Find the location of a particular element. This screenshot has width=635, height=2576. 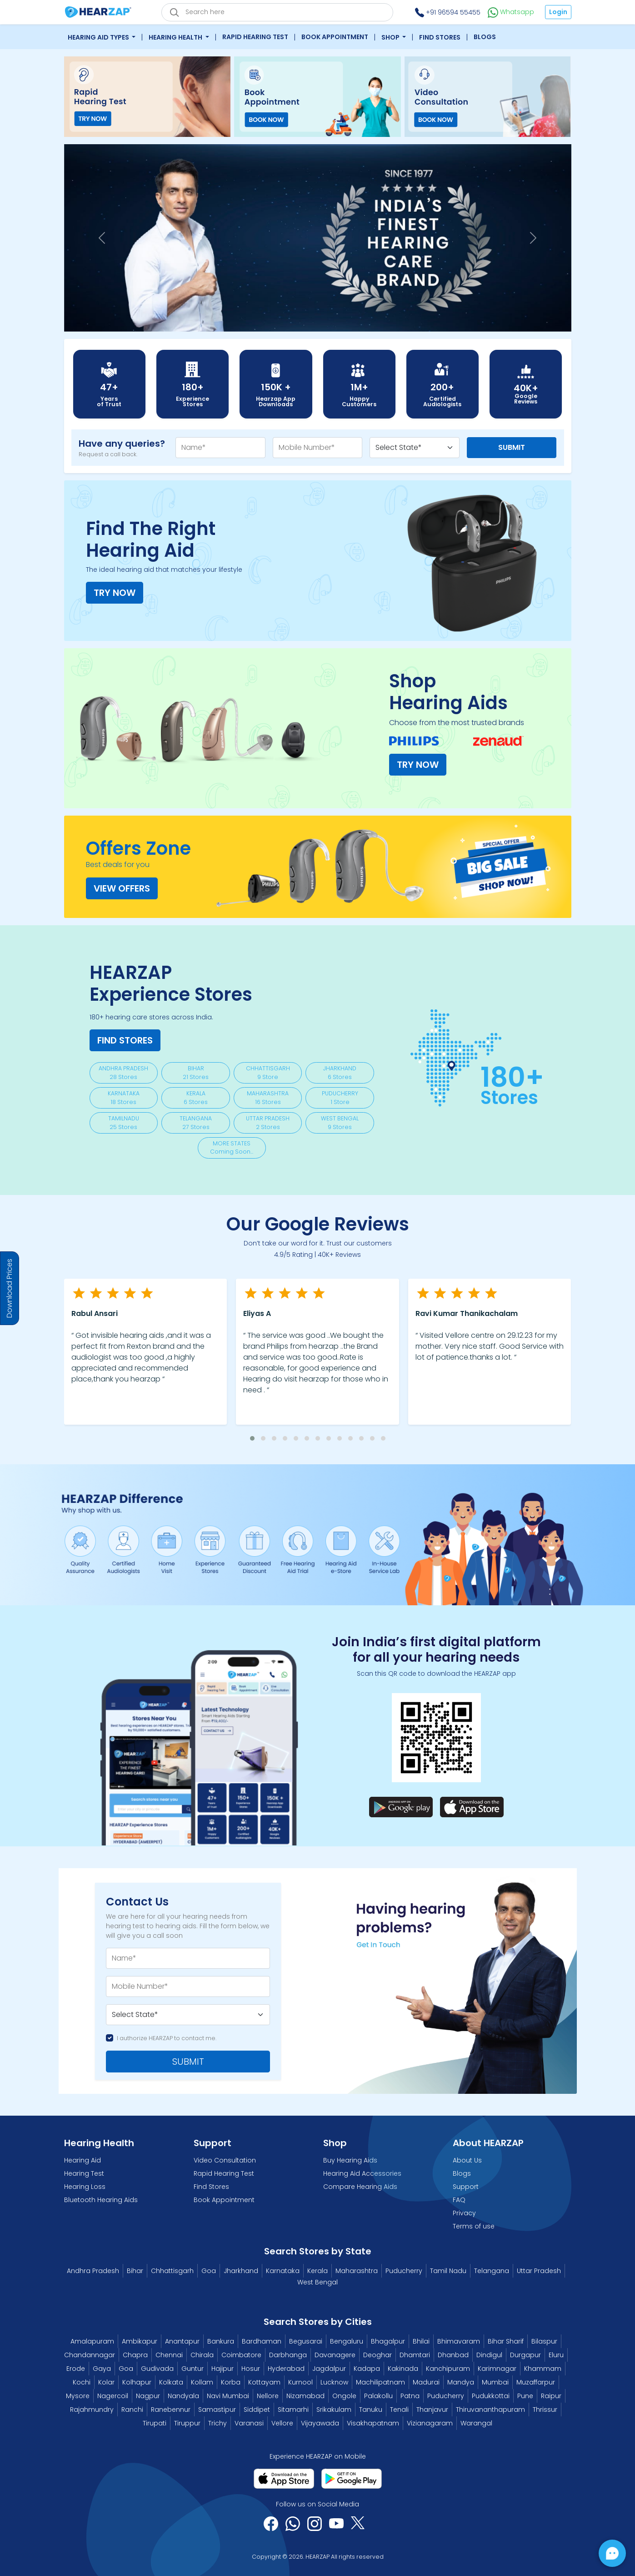

+91 96594 55455 is located at coordinates (447, 12).